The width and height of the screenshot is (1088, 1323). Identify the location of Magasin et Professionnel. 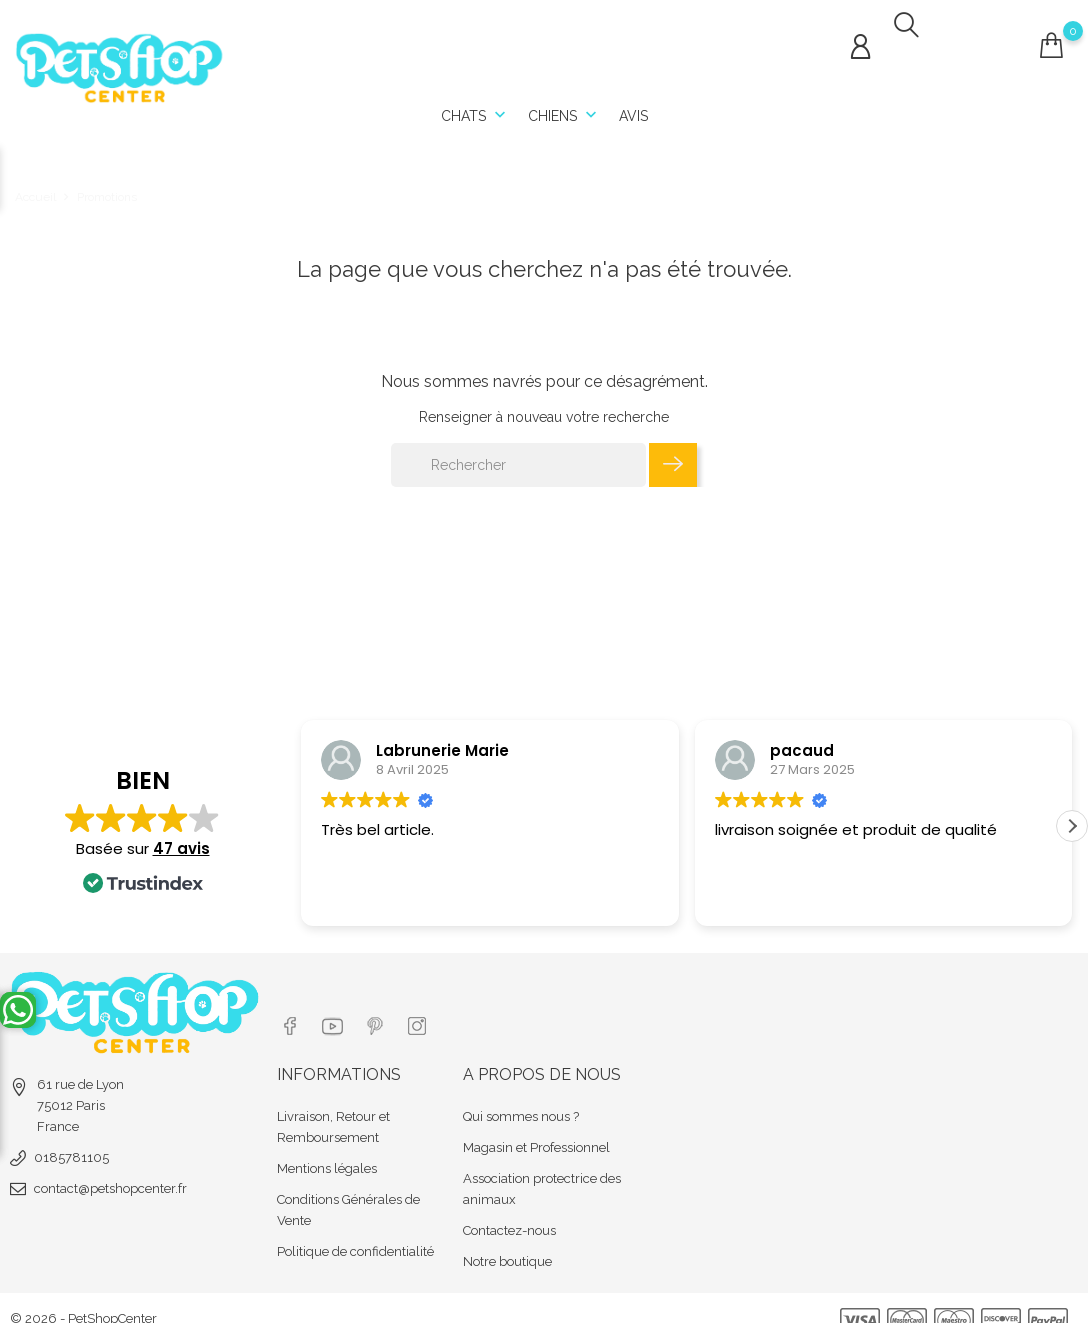
(536, 1126).